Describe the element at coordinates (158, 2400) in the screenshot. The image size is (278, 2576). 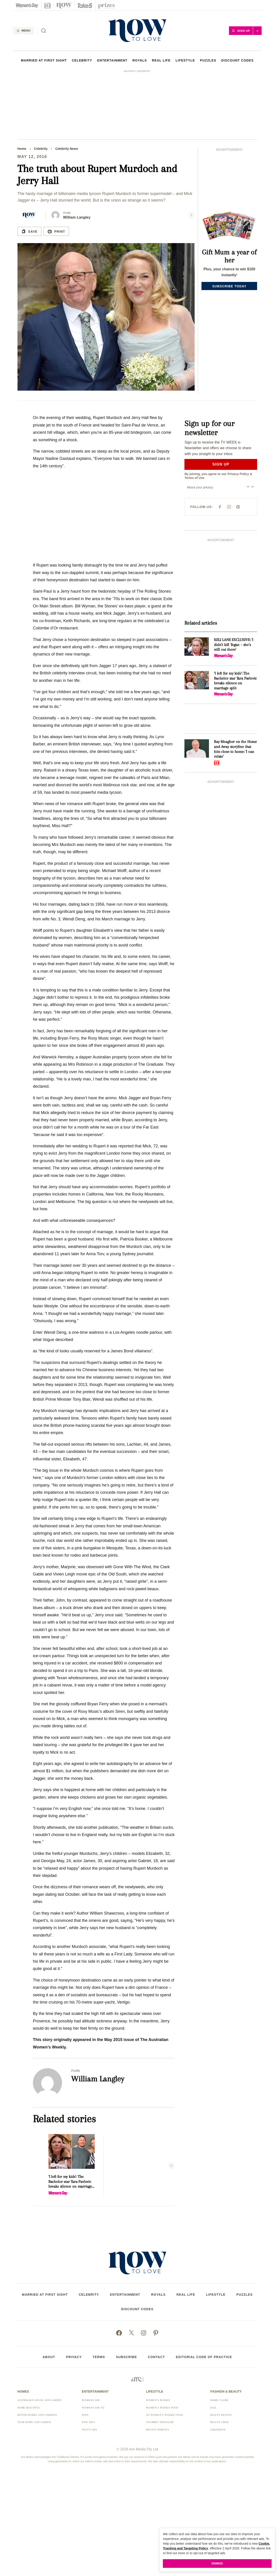
I see `Women's Weekly` at that location.